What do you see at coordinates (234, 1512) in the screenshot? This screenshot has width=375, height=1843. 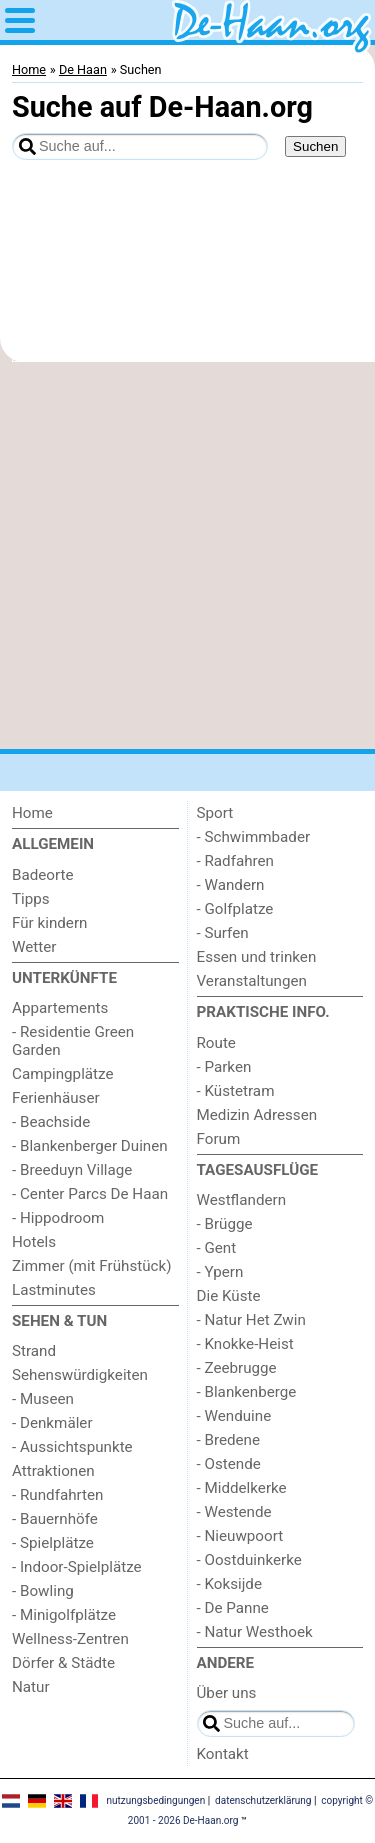 I see `- Westende` at bounding box center [234, 1512].